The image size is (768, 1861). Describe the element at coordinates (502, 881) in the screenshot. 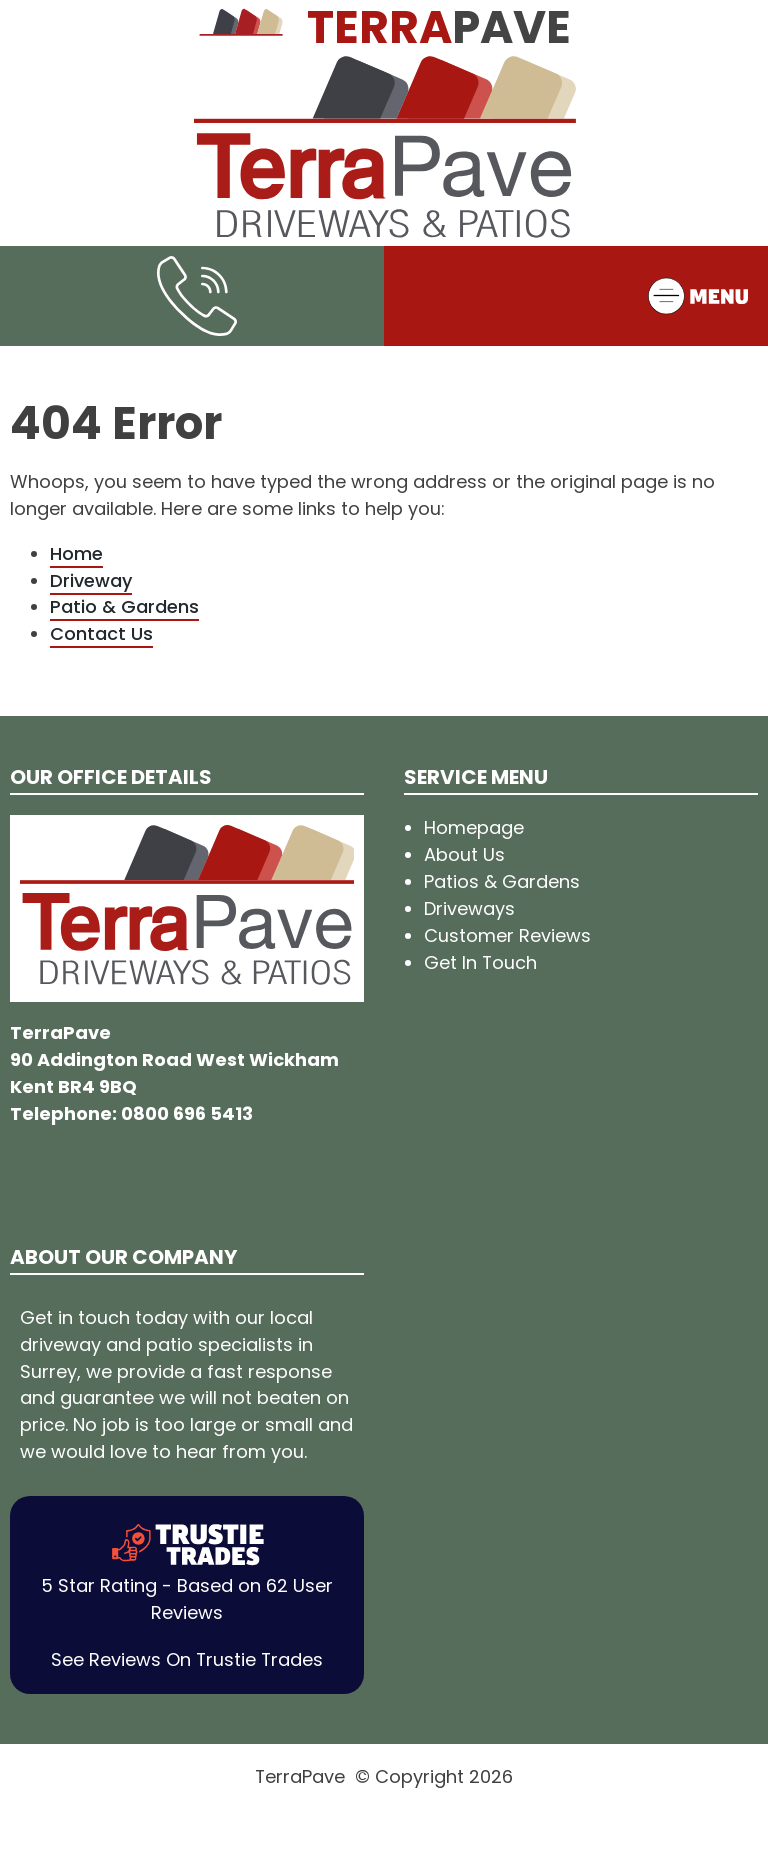

I see `Patios & Gardens` at that location.